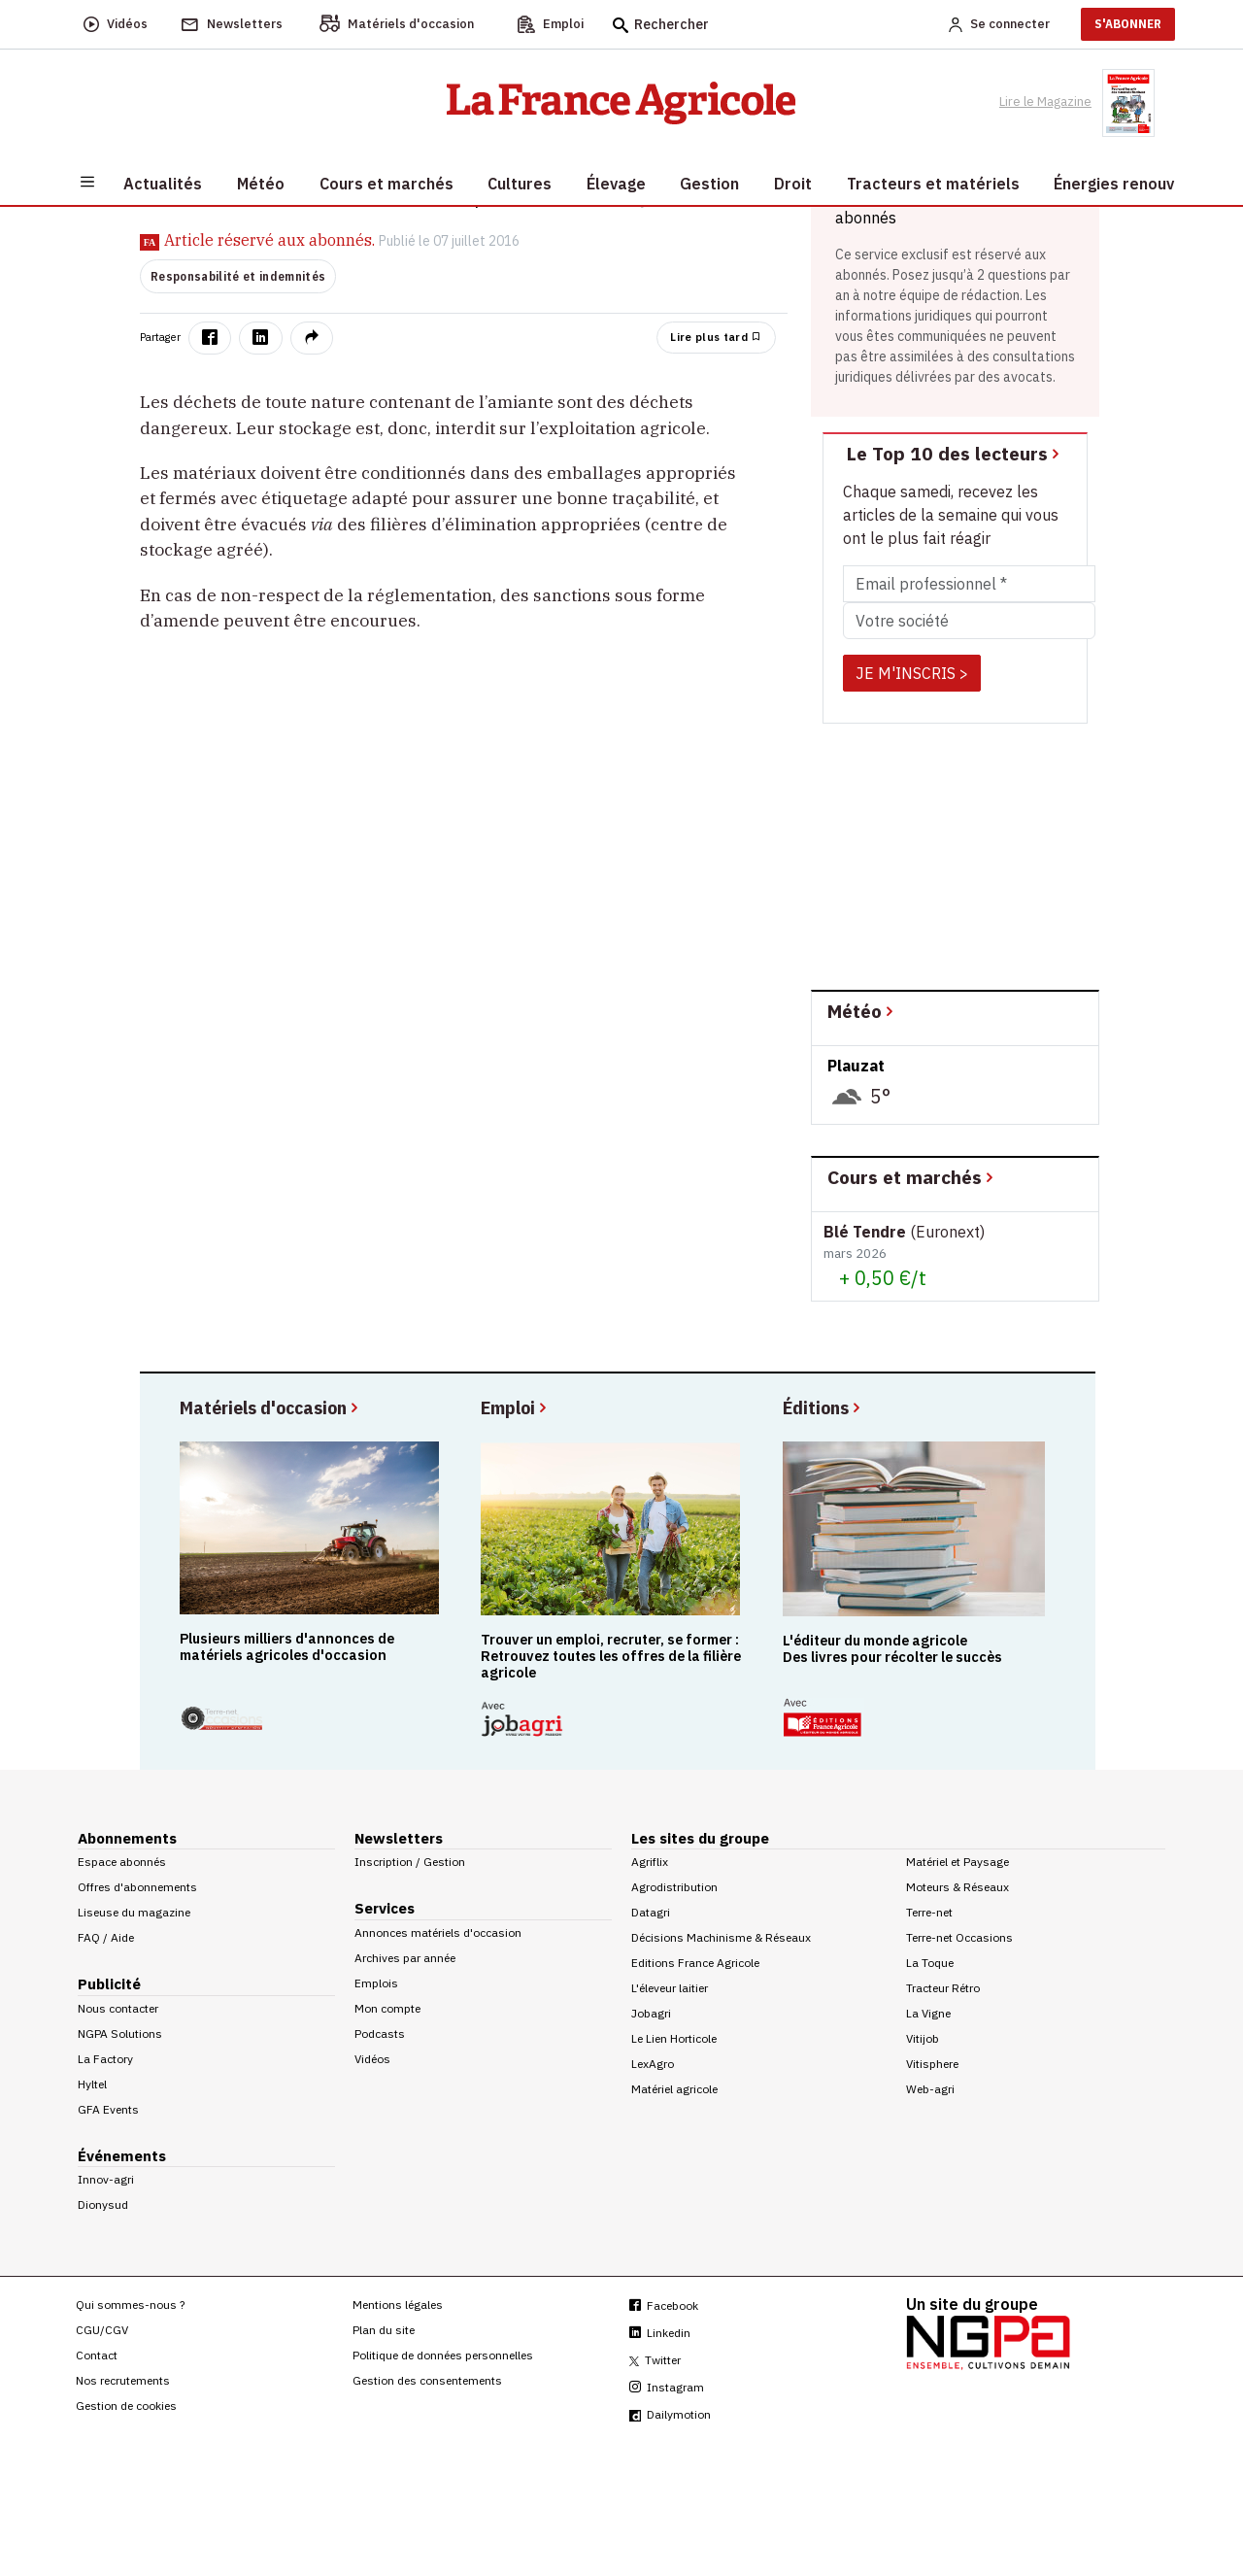  What do you see at coordinates (957, 1887) in the screenshot?
I see `Moteurs & Réseaux` at bounding box center [957, 1887].